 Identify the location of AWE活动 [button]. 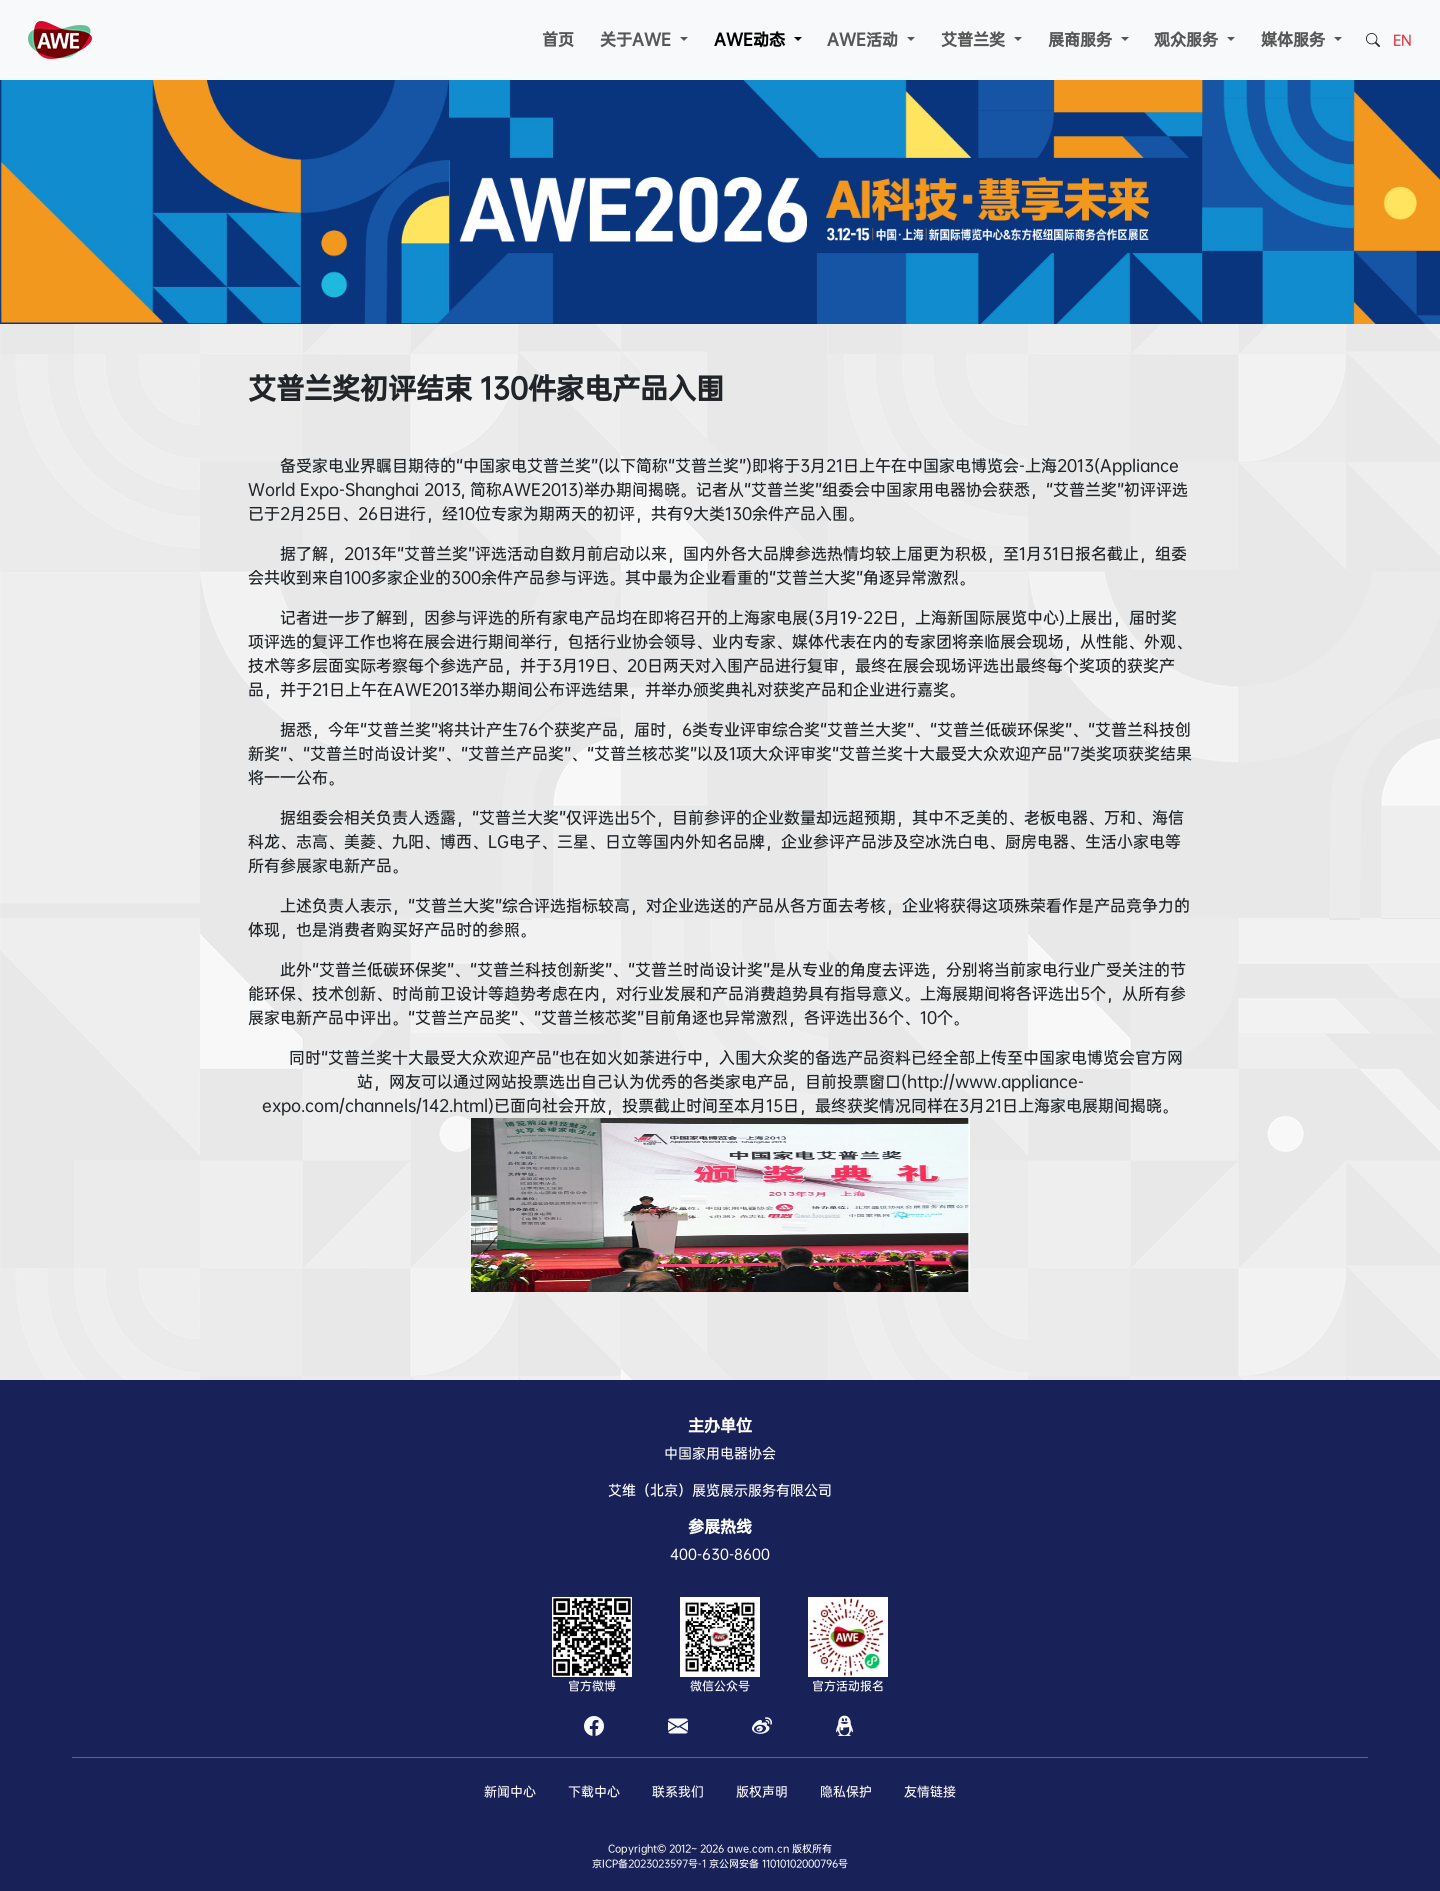
(865, 39).